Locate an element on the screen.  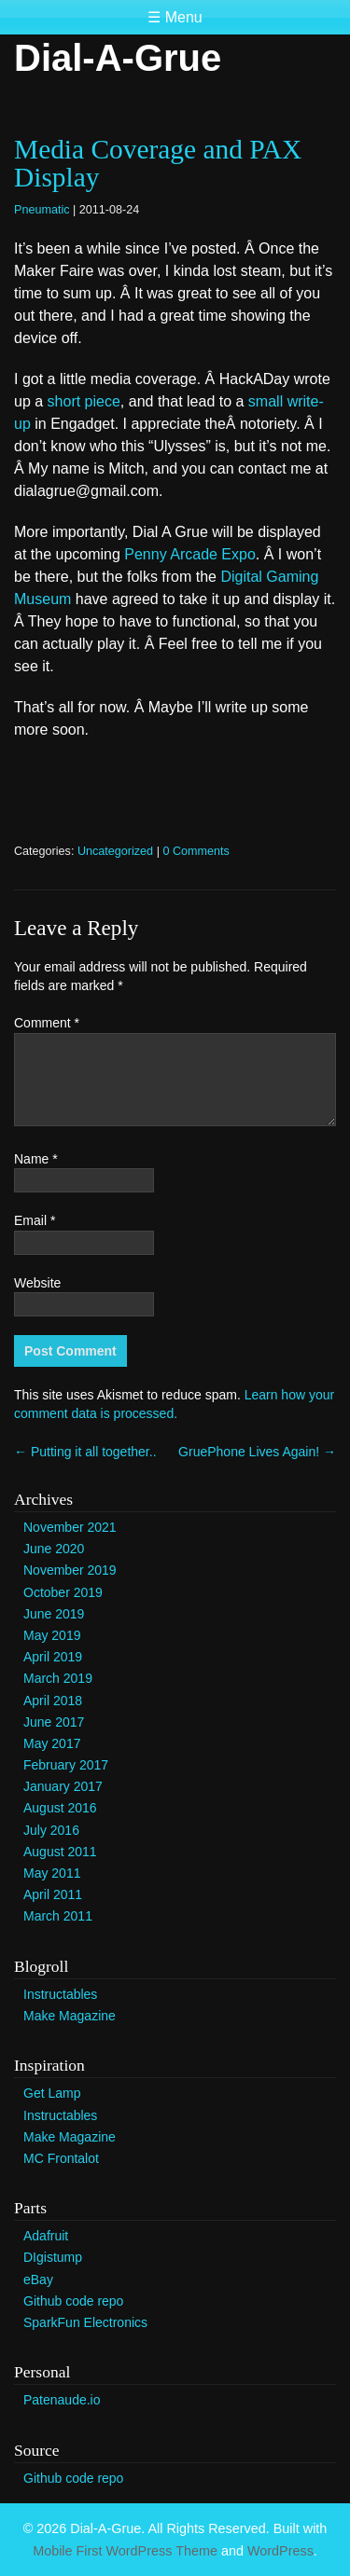
Mobile First WordPress Theme is located at coordinates (125, 2550).